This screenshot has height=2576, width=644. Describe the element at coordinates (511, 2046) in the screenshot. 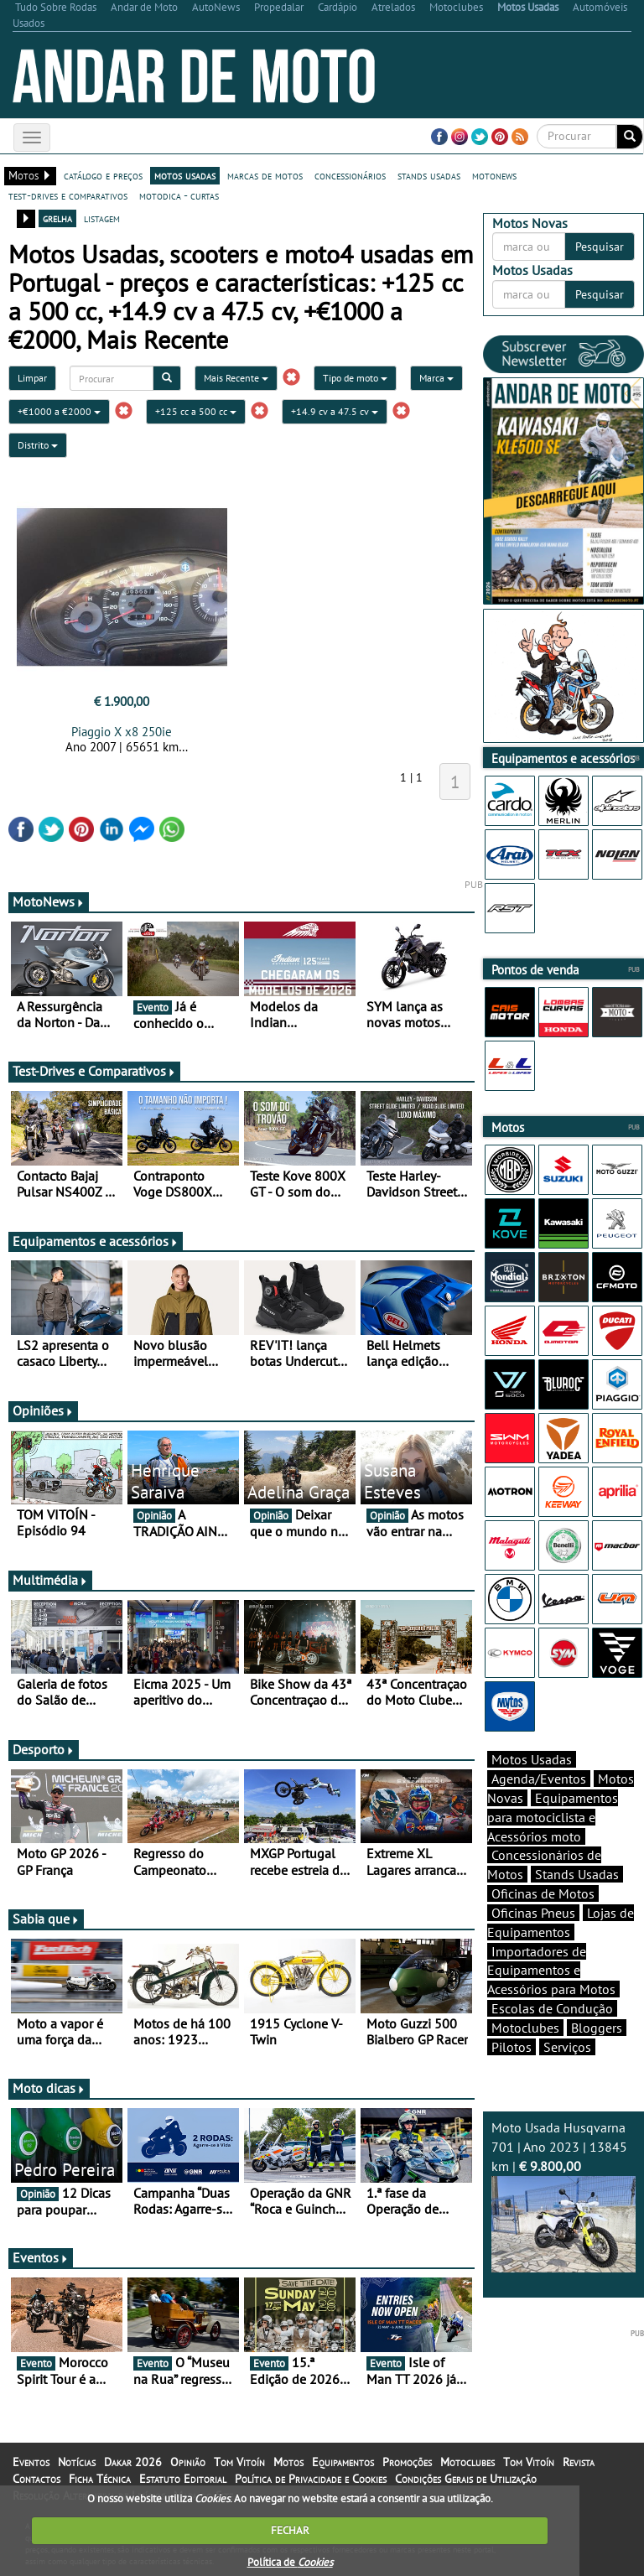

I see `Pilotos` at that location.